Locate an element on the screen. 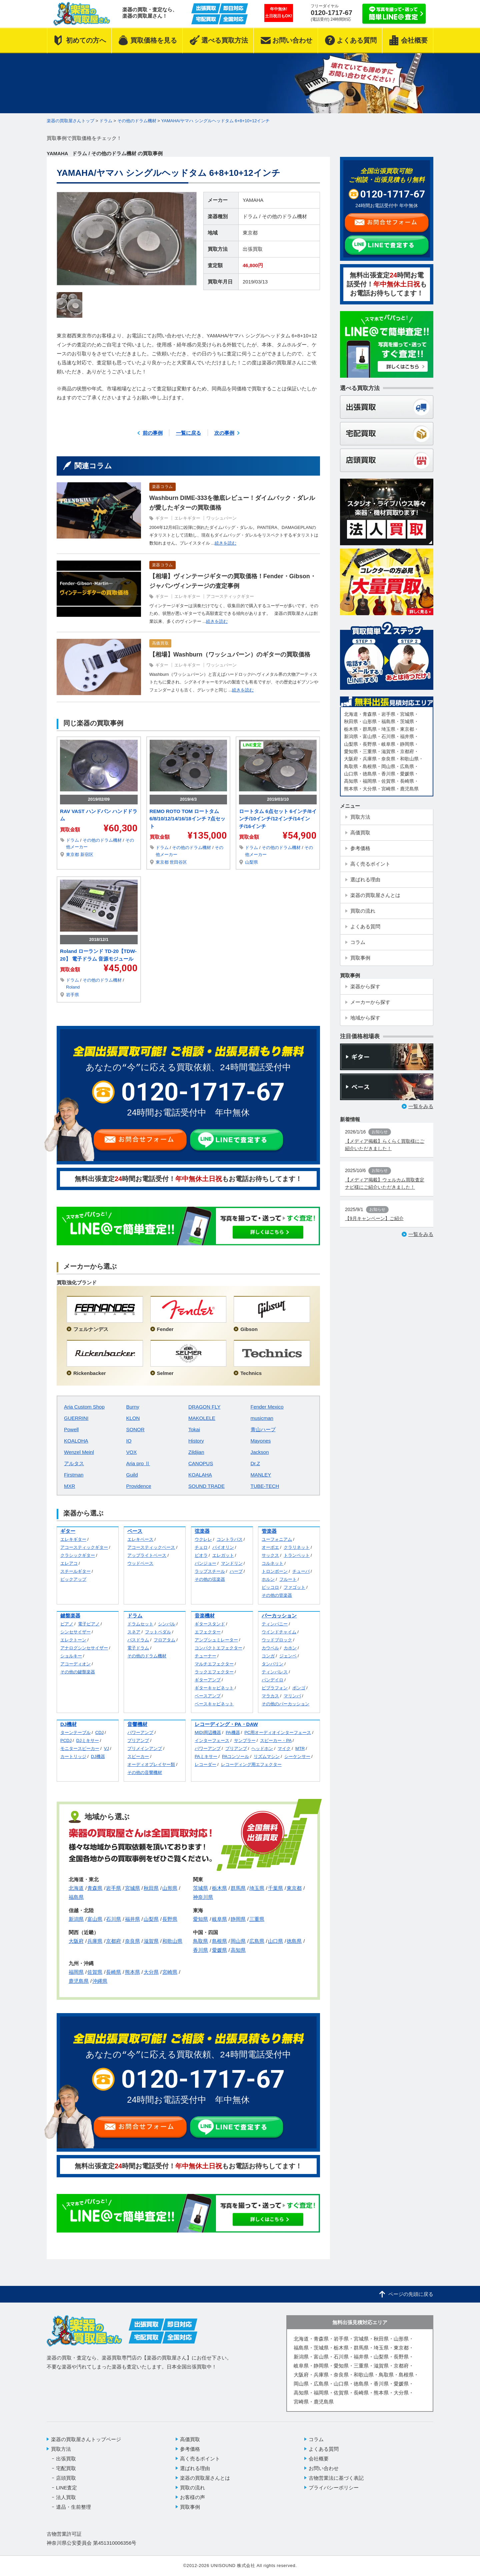 Image resolution: width=480 pixels, height=2576 pixels. 楽器の買取屋さんトップページ is located at coordinates (86, 2439).